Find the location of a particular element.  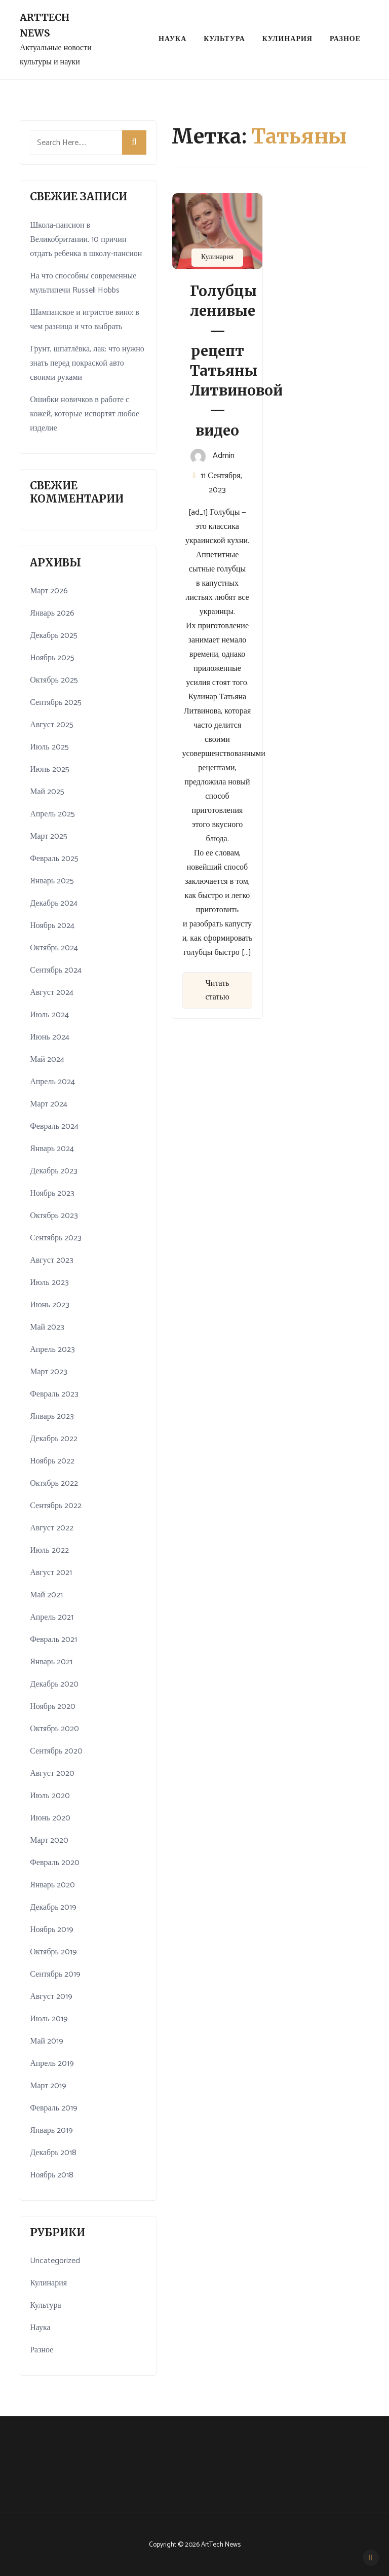

Кулинария is located at coordinates (287, 39).